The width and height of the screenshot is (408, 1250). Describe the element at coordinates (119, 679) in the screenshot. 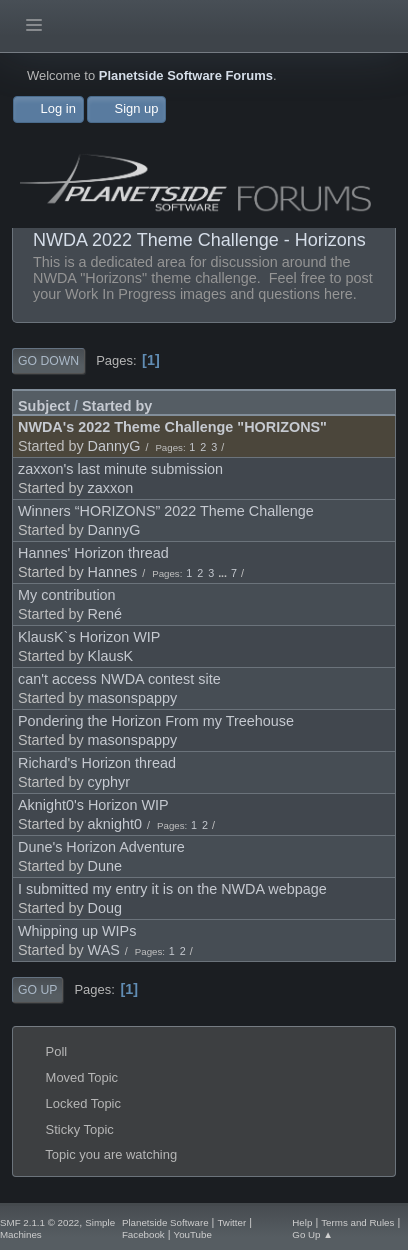

I see `can't access NWDA contest site` at that location.